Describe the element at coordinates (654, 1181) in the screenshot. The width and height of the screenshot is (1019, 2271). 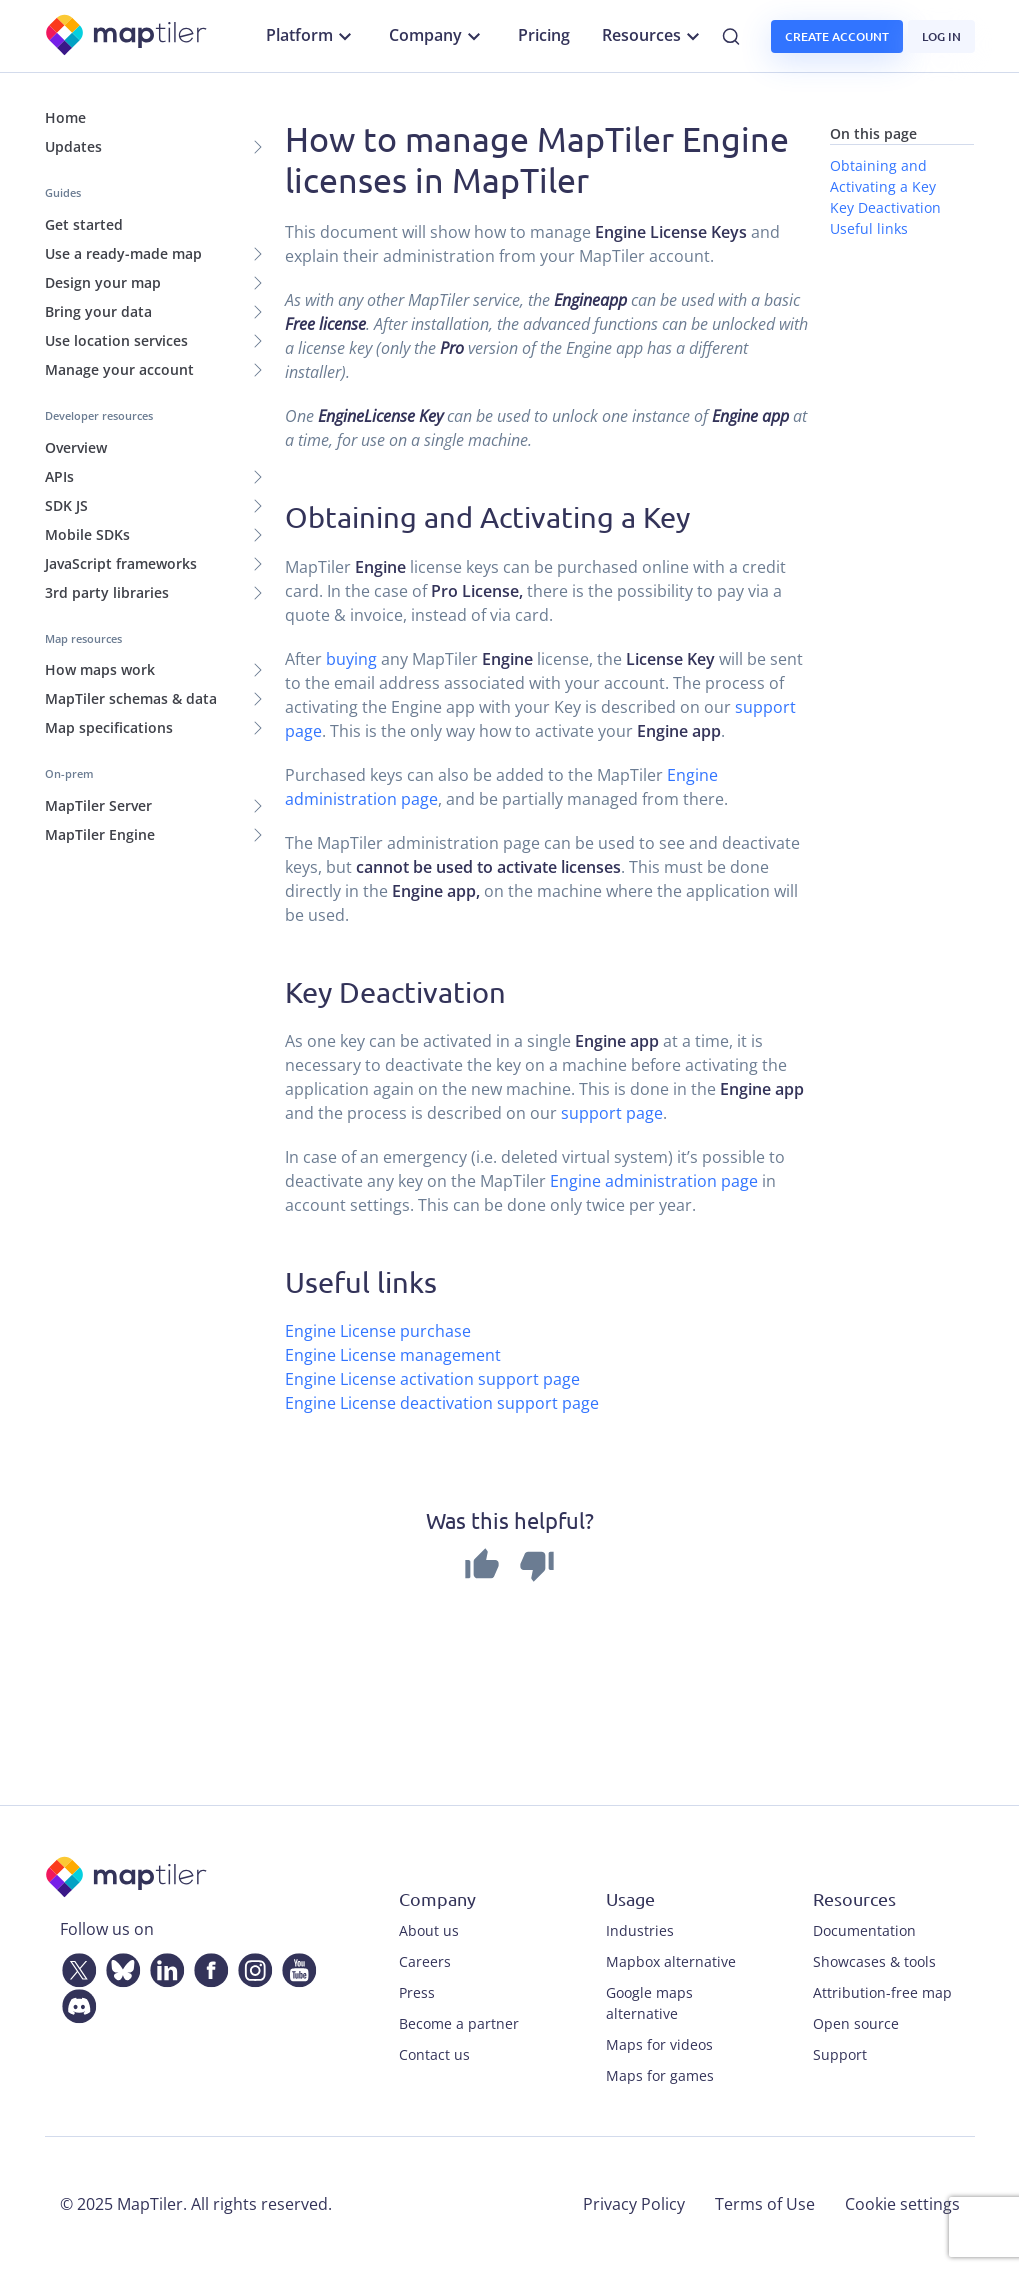
I see `Engine administration page` at that location.